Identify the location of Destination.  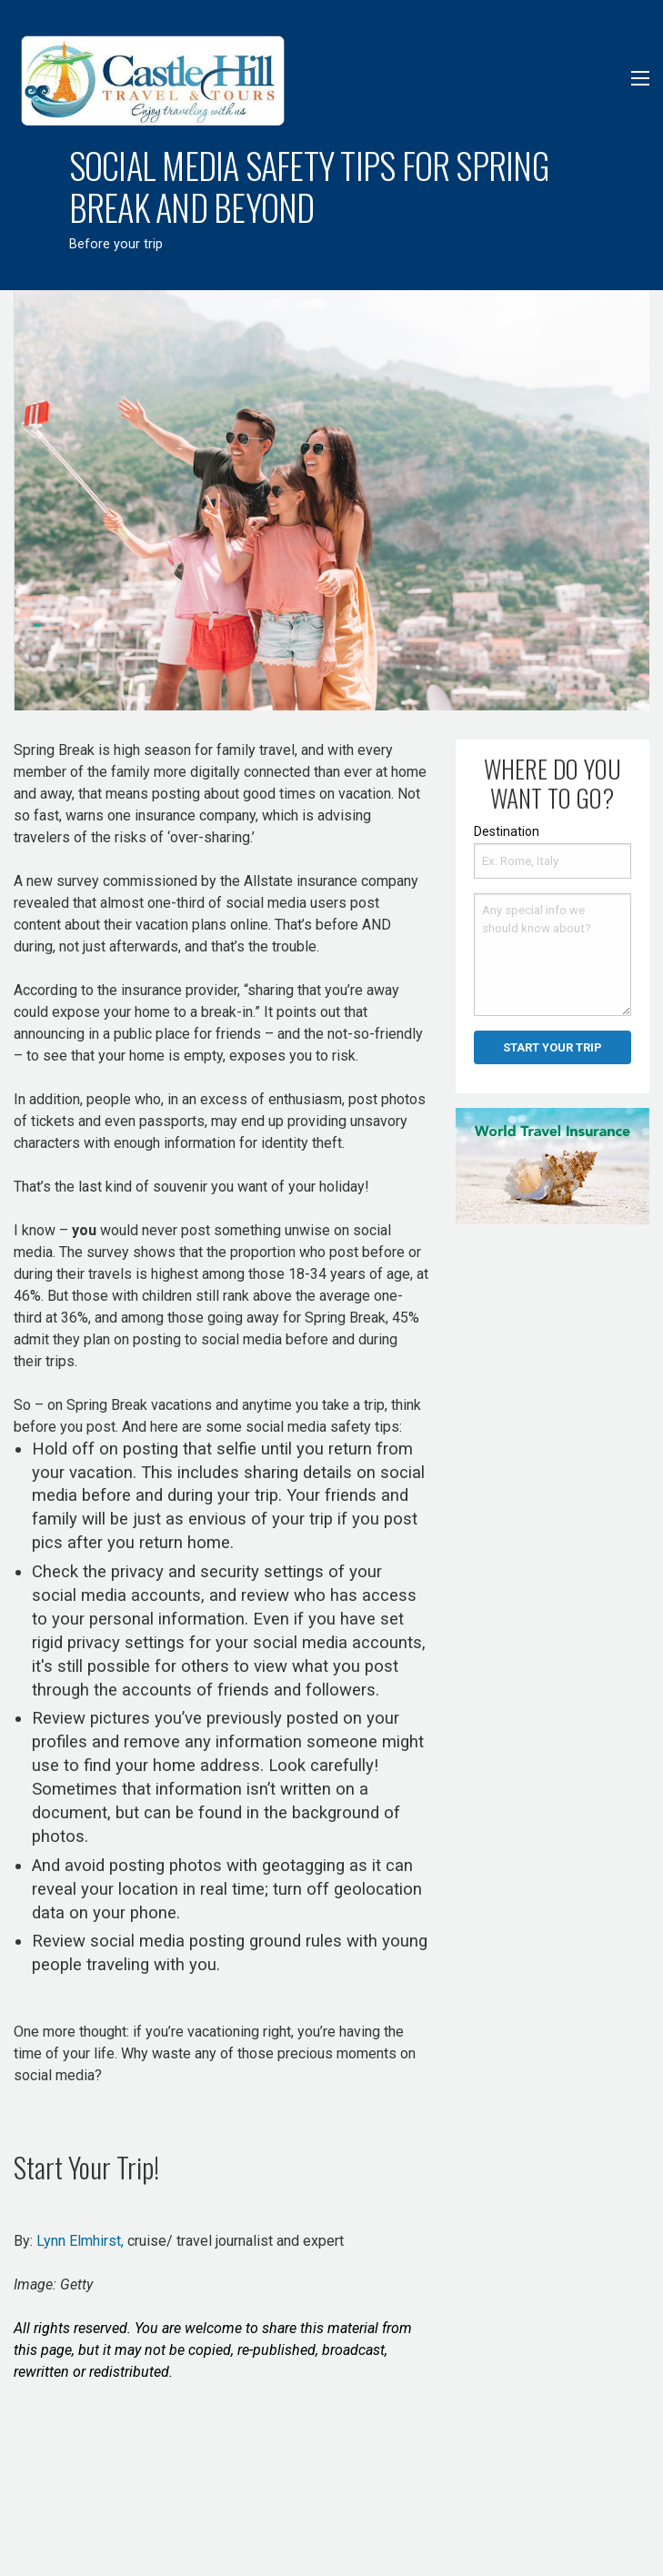
(506, 831).